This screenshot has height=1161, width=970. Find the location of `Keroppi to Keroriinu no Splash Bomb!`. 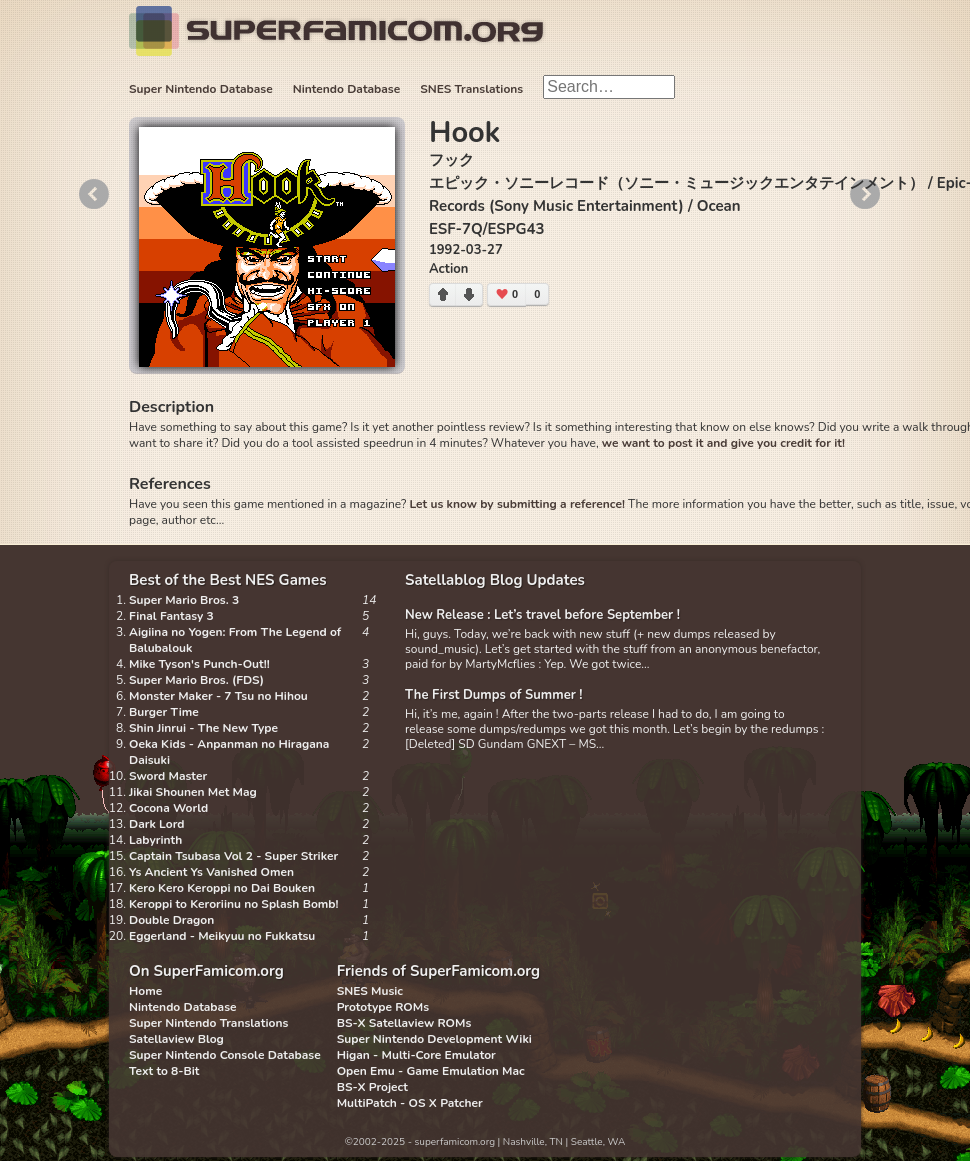

Keroppi to Keroriinu no Splash Bomb! is located at coordinates (234, 904).